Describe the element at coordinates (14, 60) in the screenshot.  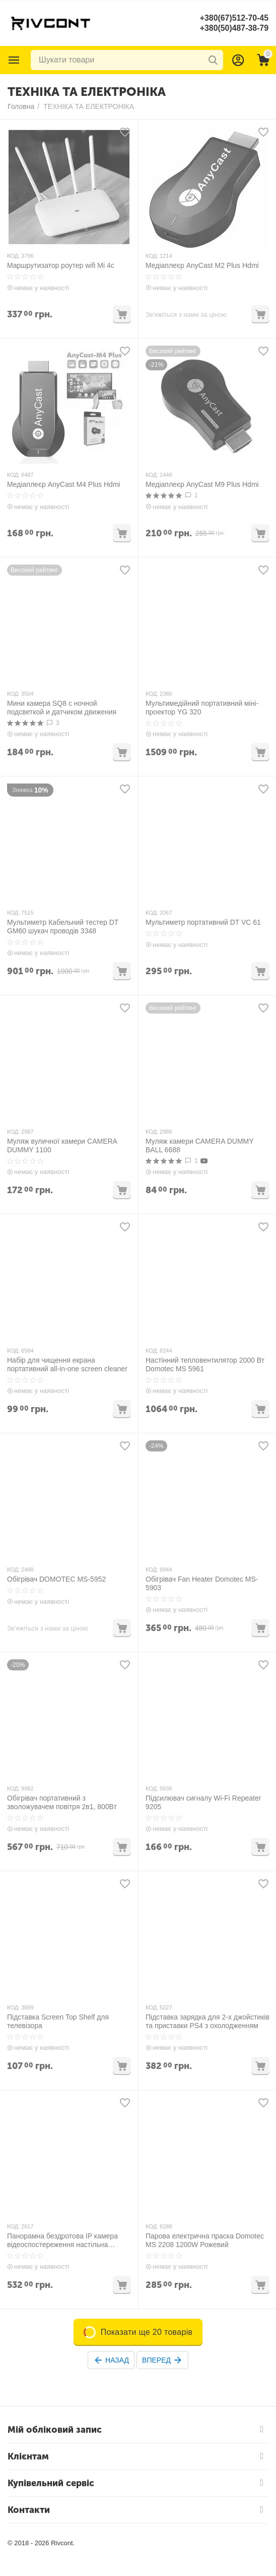
I see `Каталог товарів` at that location.